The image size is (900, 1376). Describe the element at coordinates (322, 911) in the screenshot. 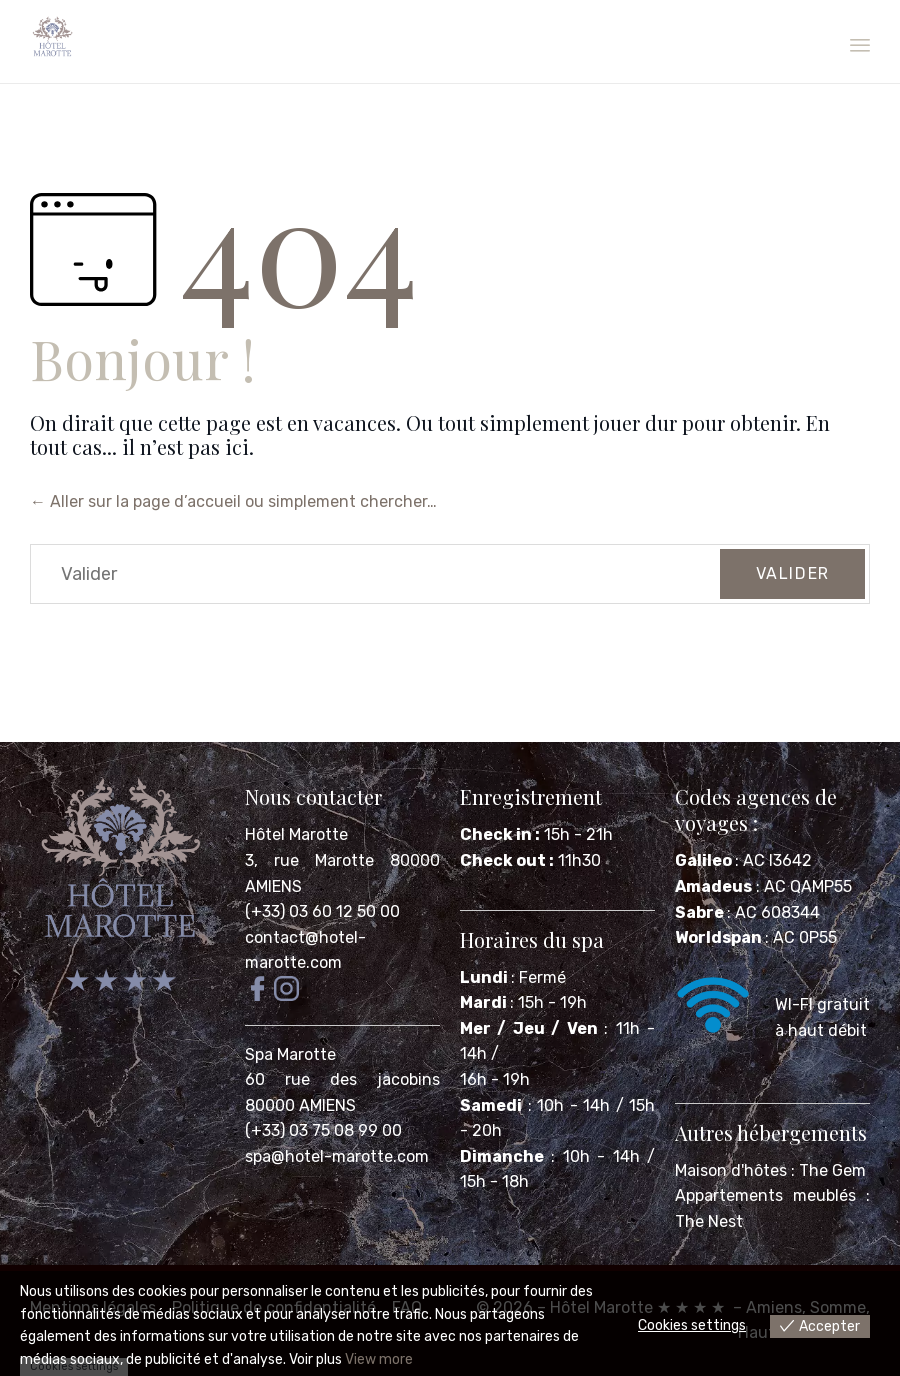

I see `(+33) 03 60 12 50 00` at that location.